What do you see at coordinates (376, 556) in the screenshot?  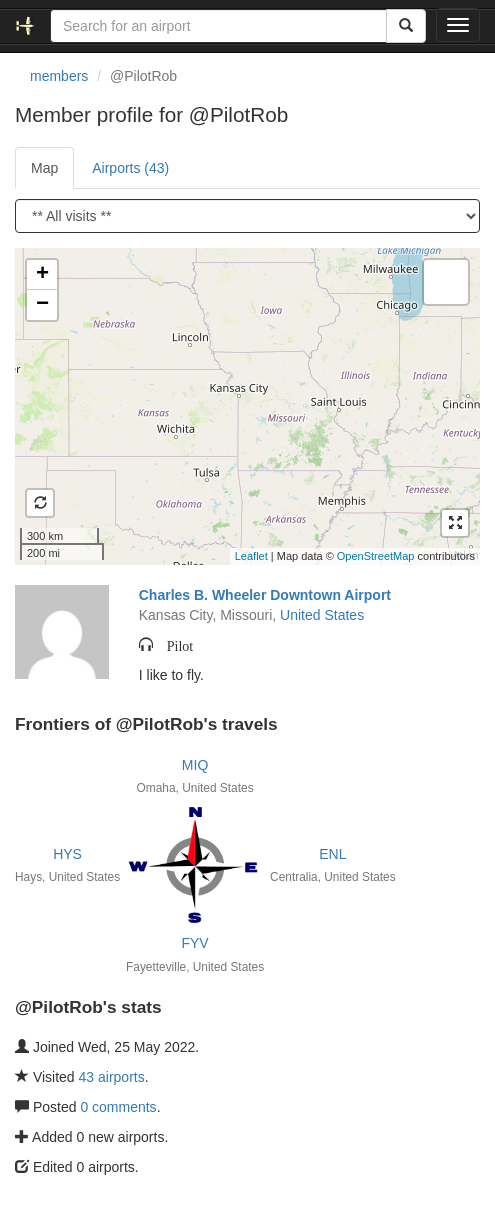 I see `OpenStreetMap` at bounding box center [376, 556].